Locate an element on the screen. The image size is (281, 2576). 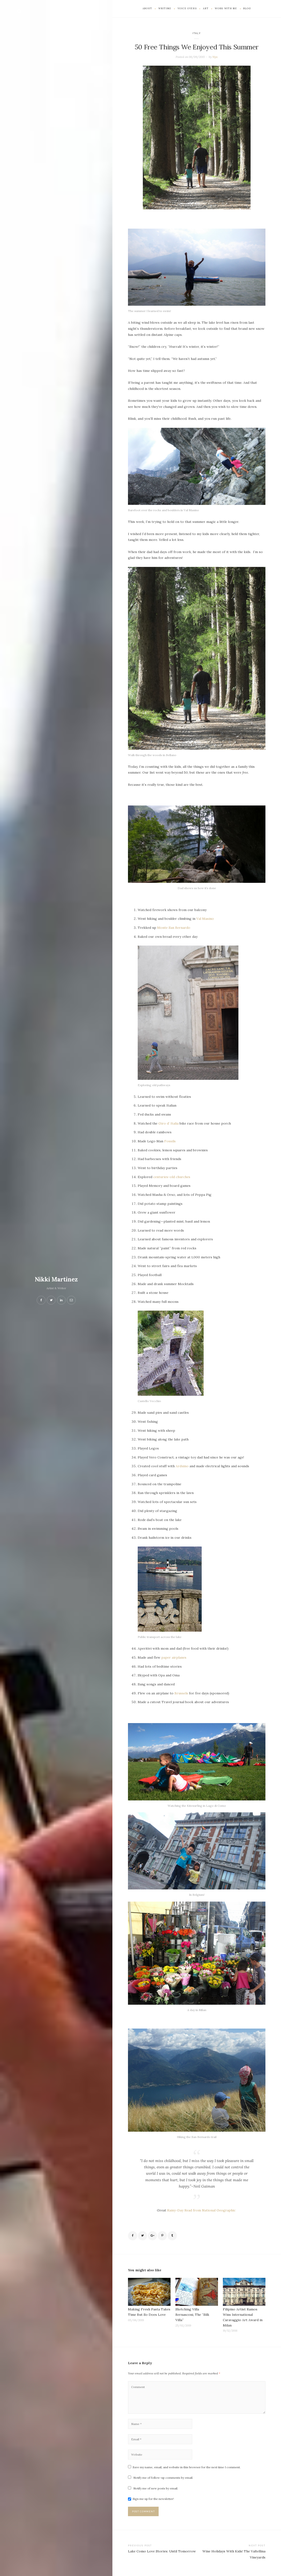
Italy is located at coordinates (196, 33).